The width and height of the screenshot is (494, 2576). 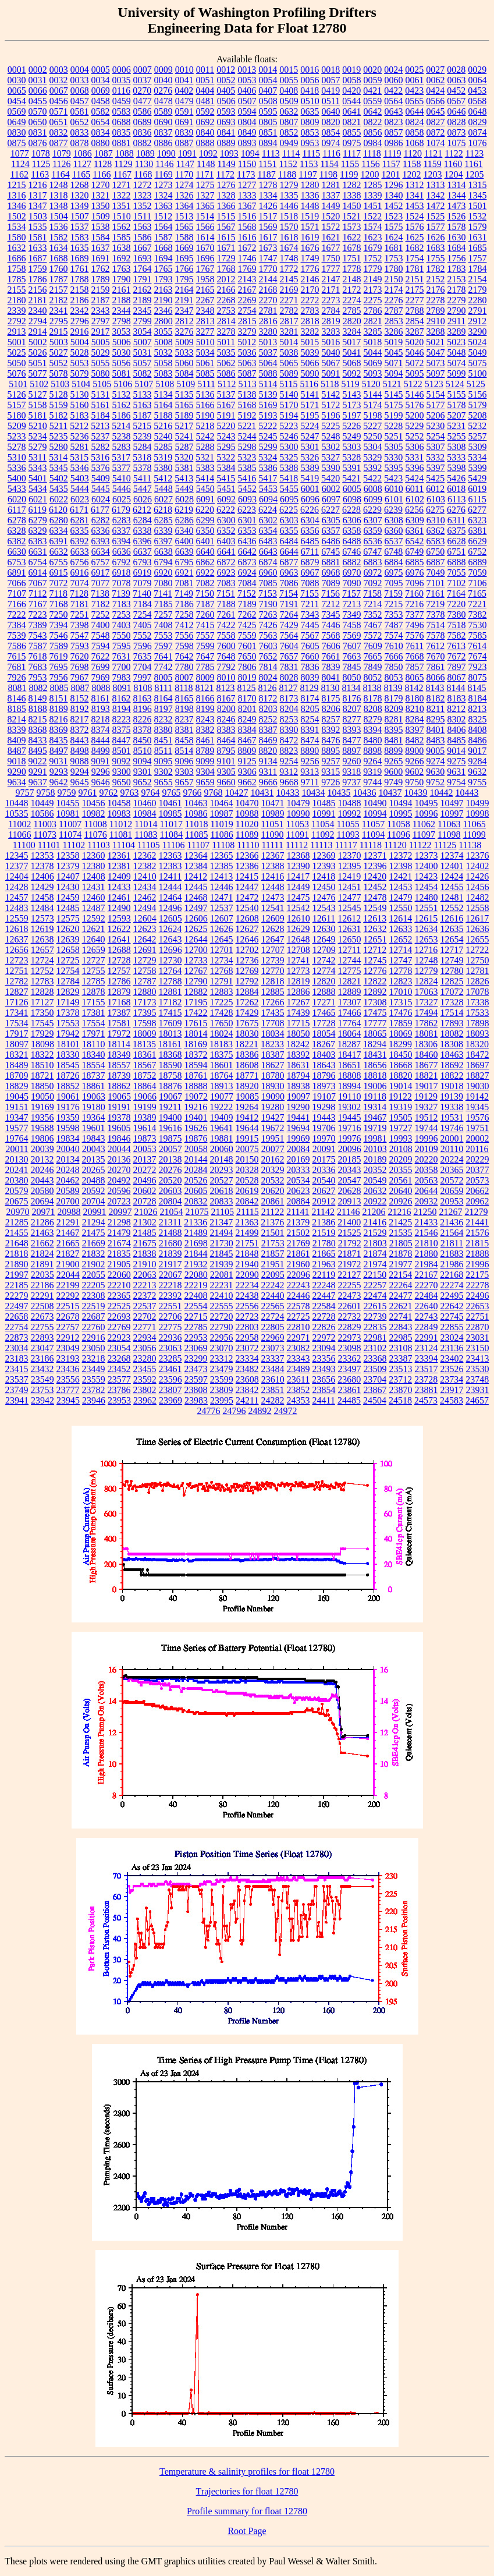 I want to click on 5411, so click(x=142, y=478).